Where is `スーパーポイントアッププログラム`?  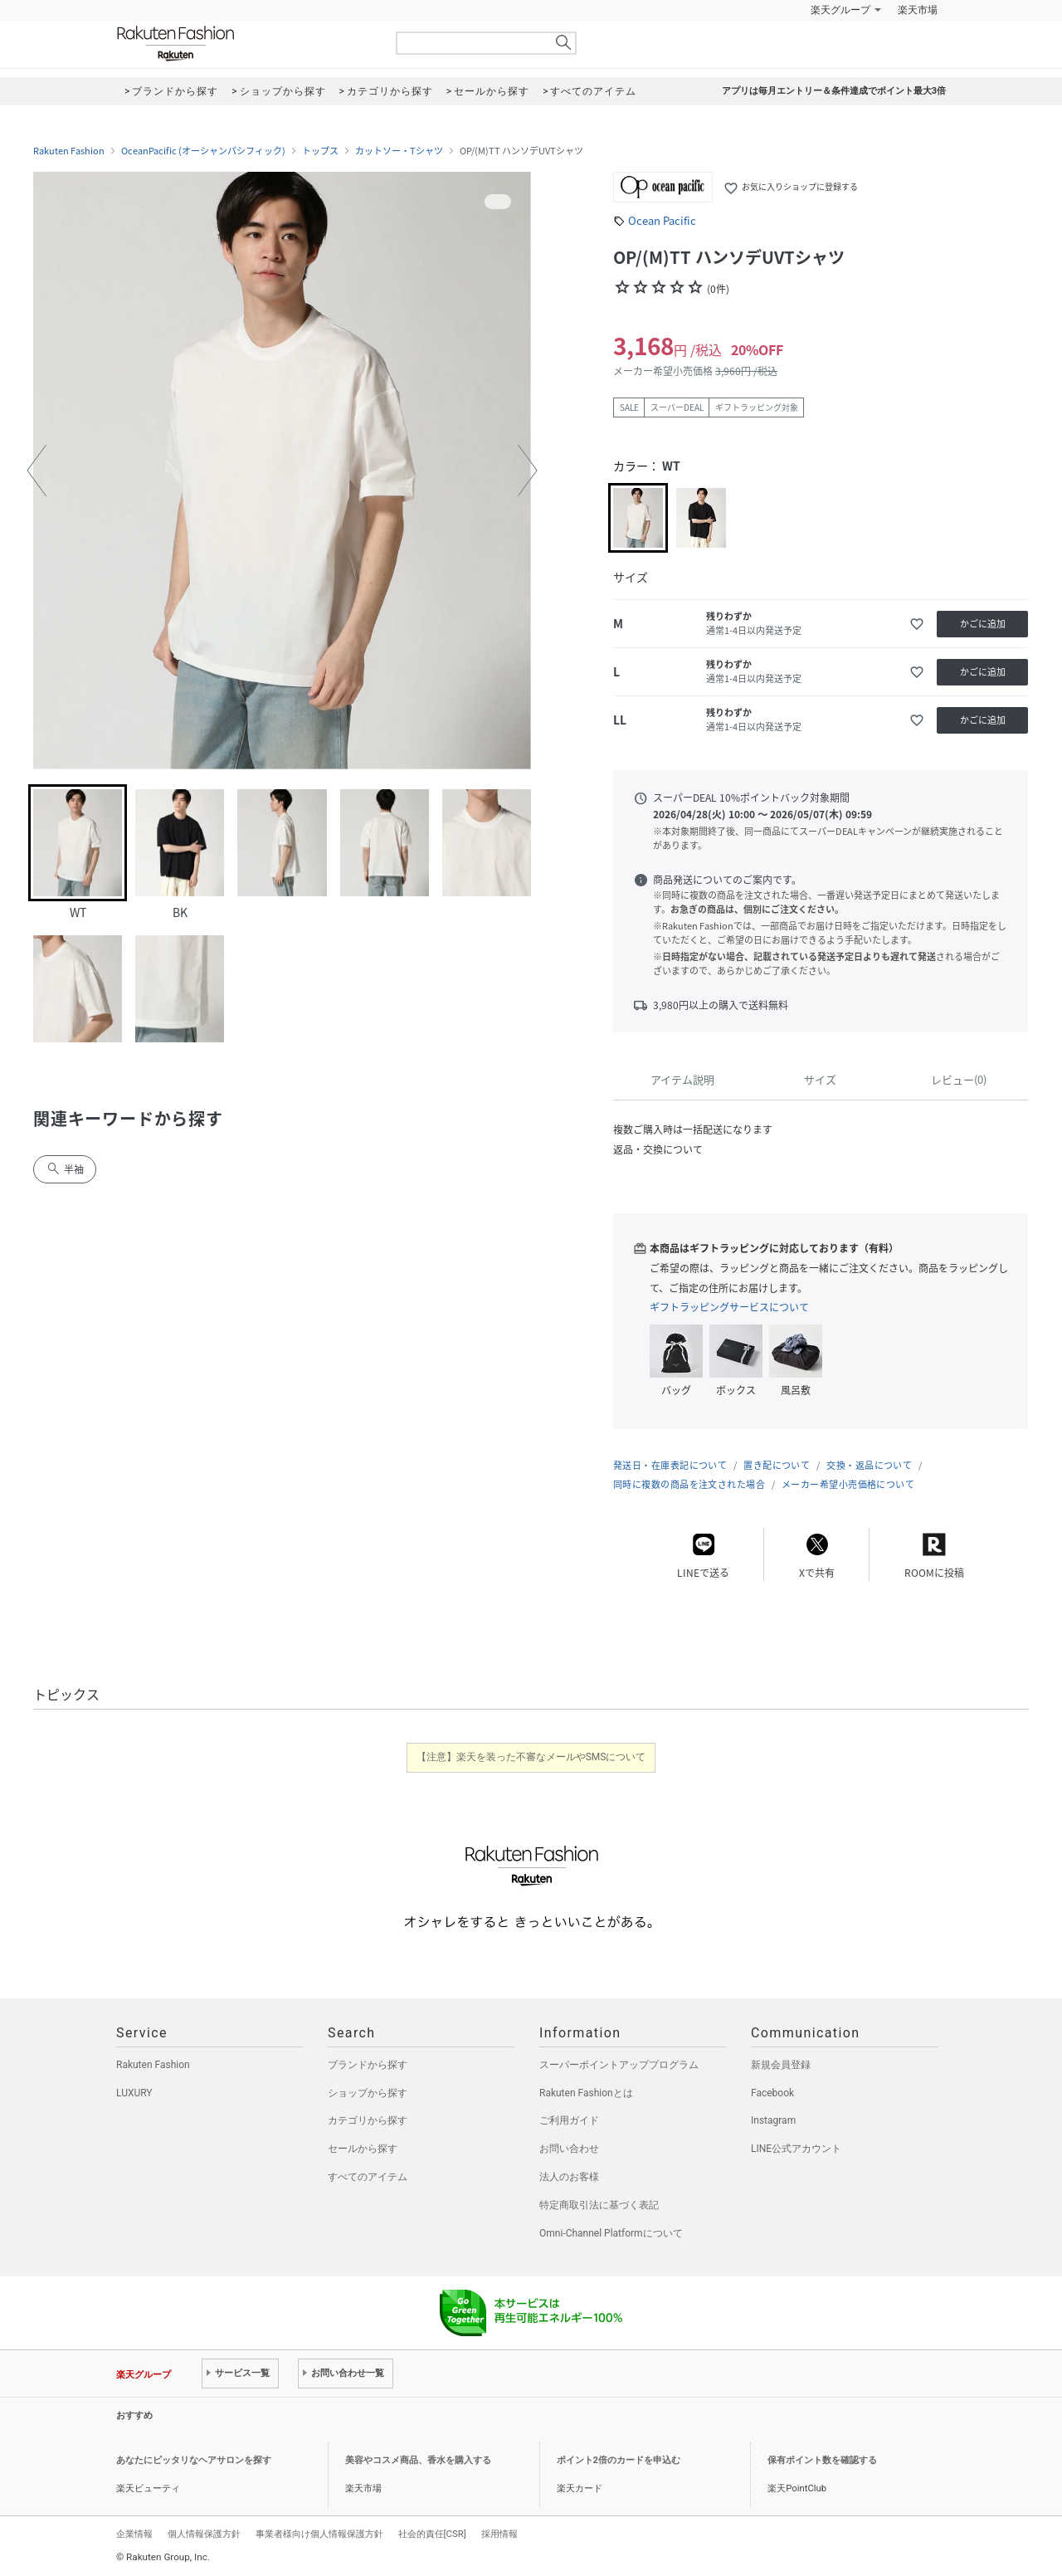
スーパーポイントアッププログラム is located at coordinates (619, 2065).